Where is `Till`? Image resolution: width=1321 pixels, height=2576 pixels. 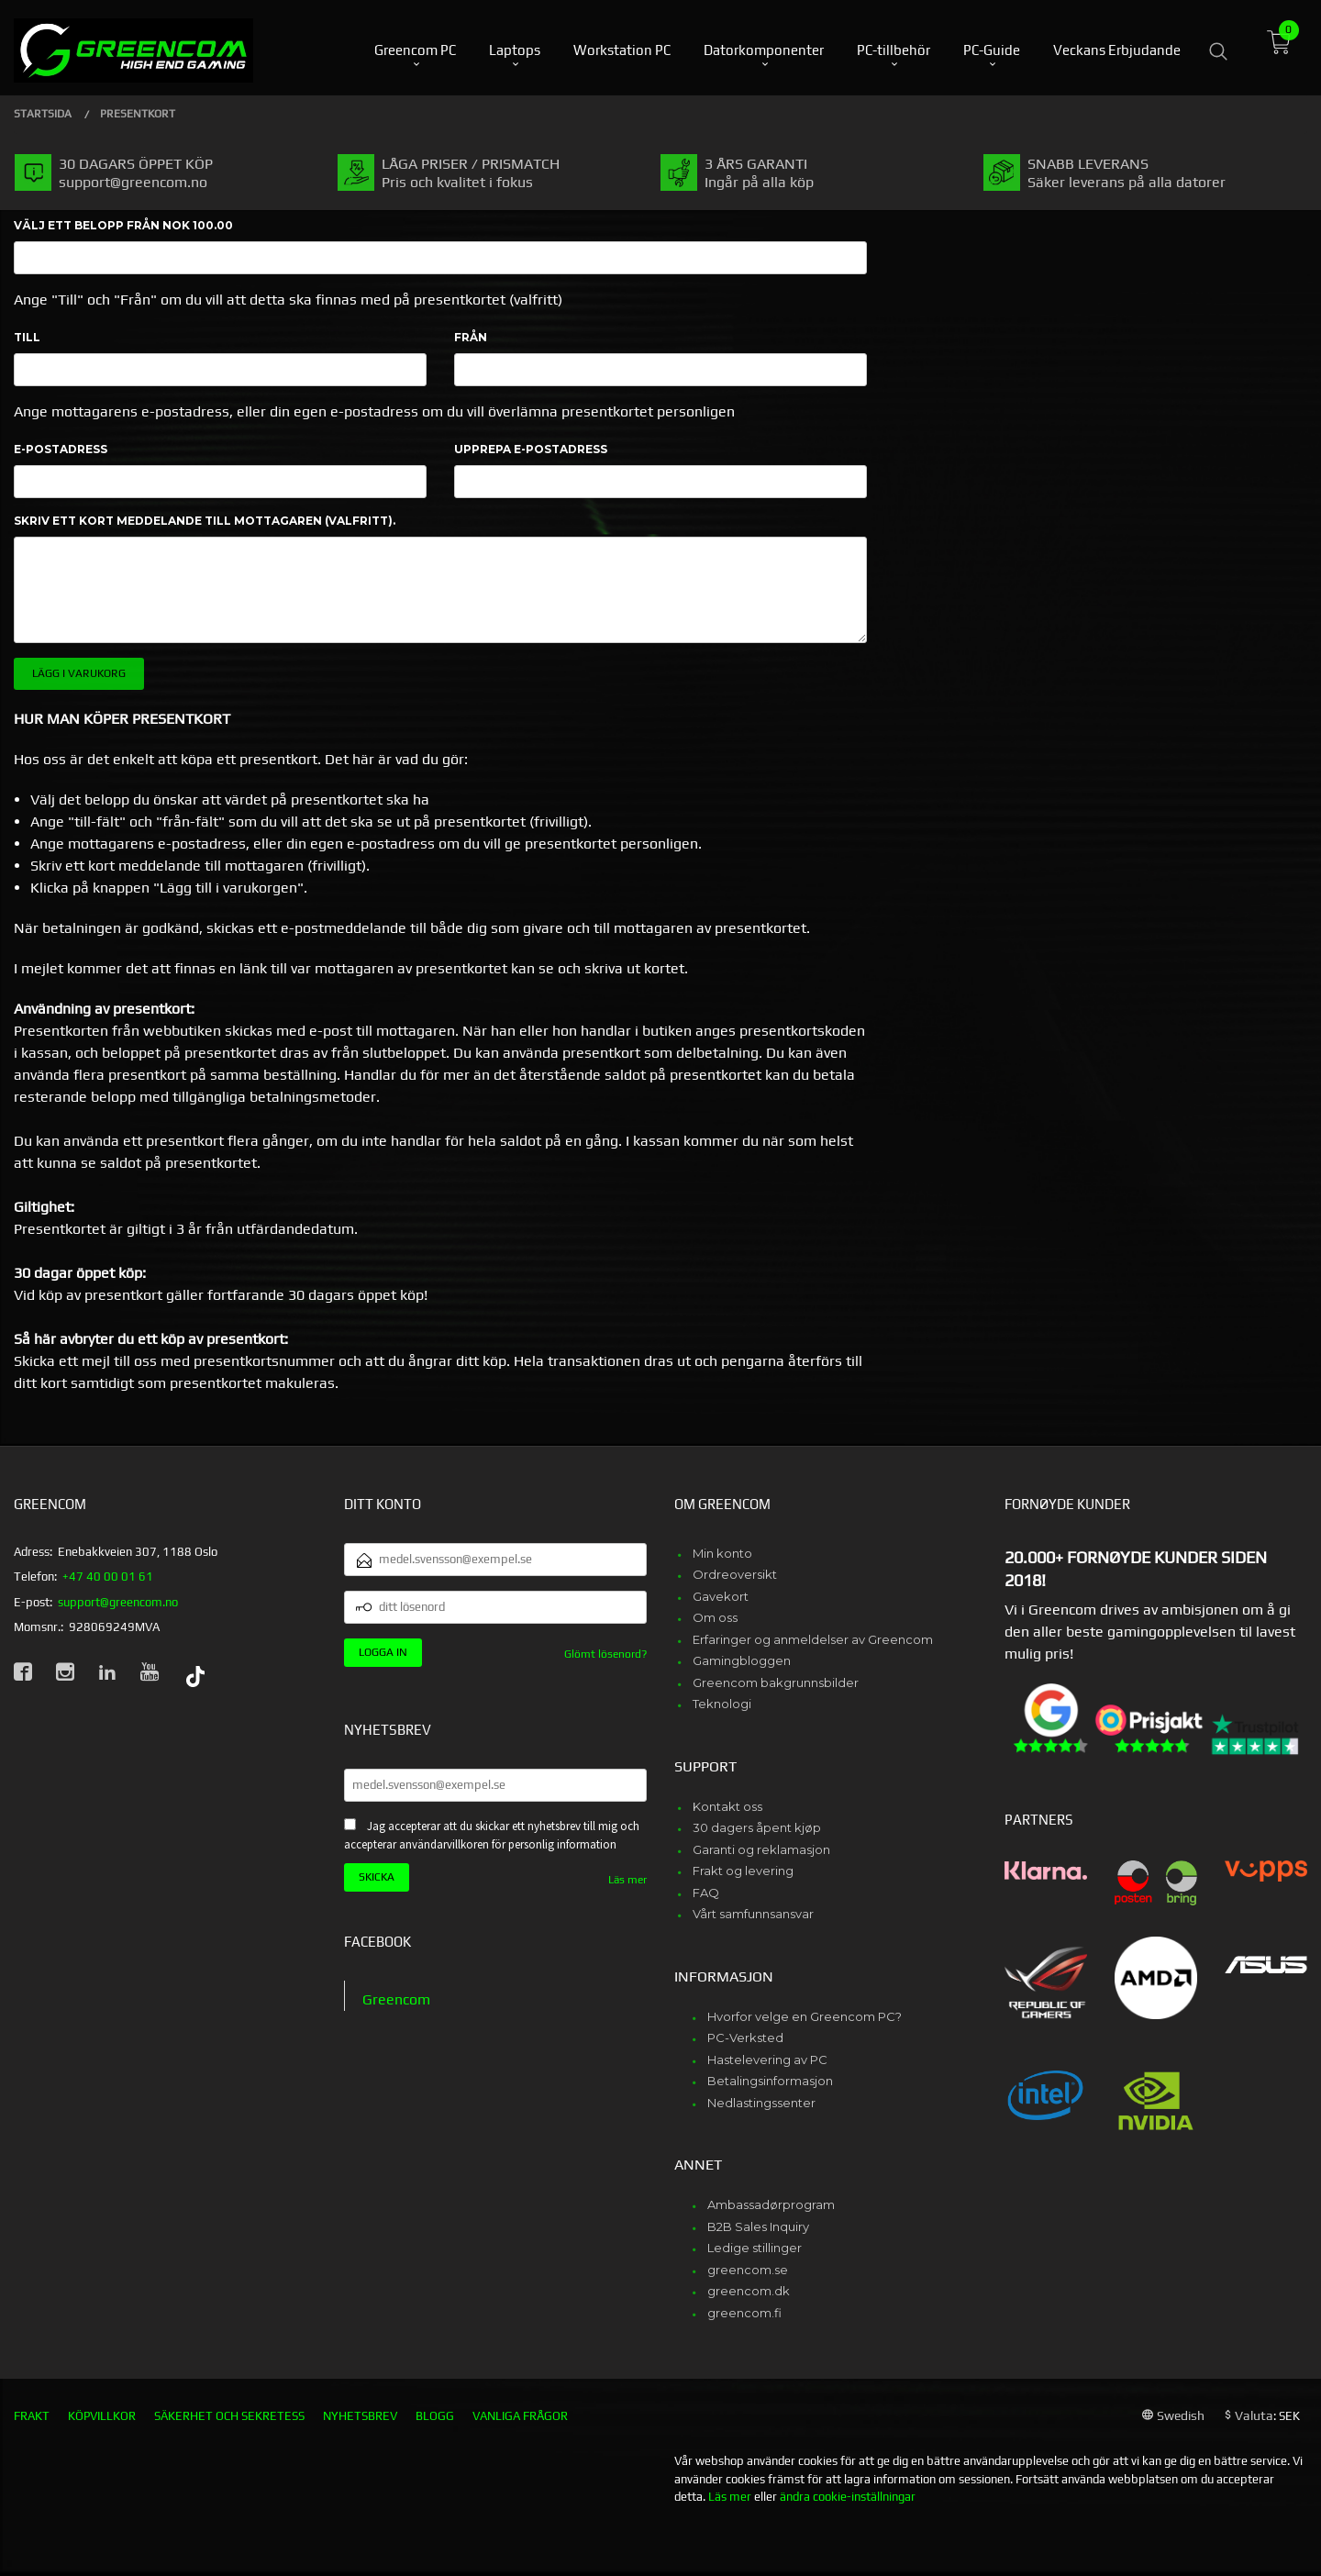
Till is located at coordinates (27, 337).